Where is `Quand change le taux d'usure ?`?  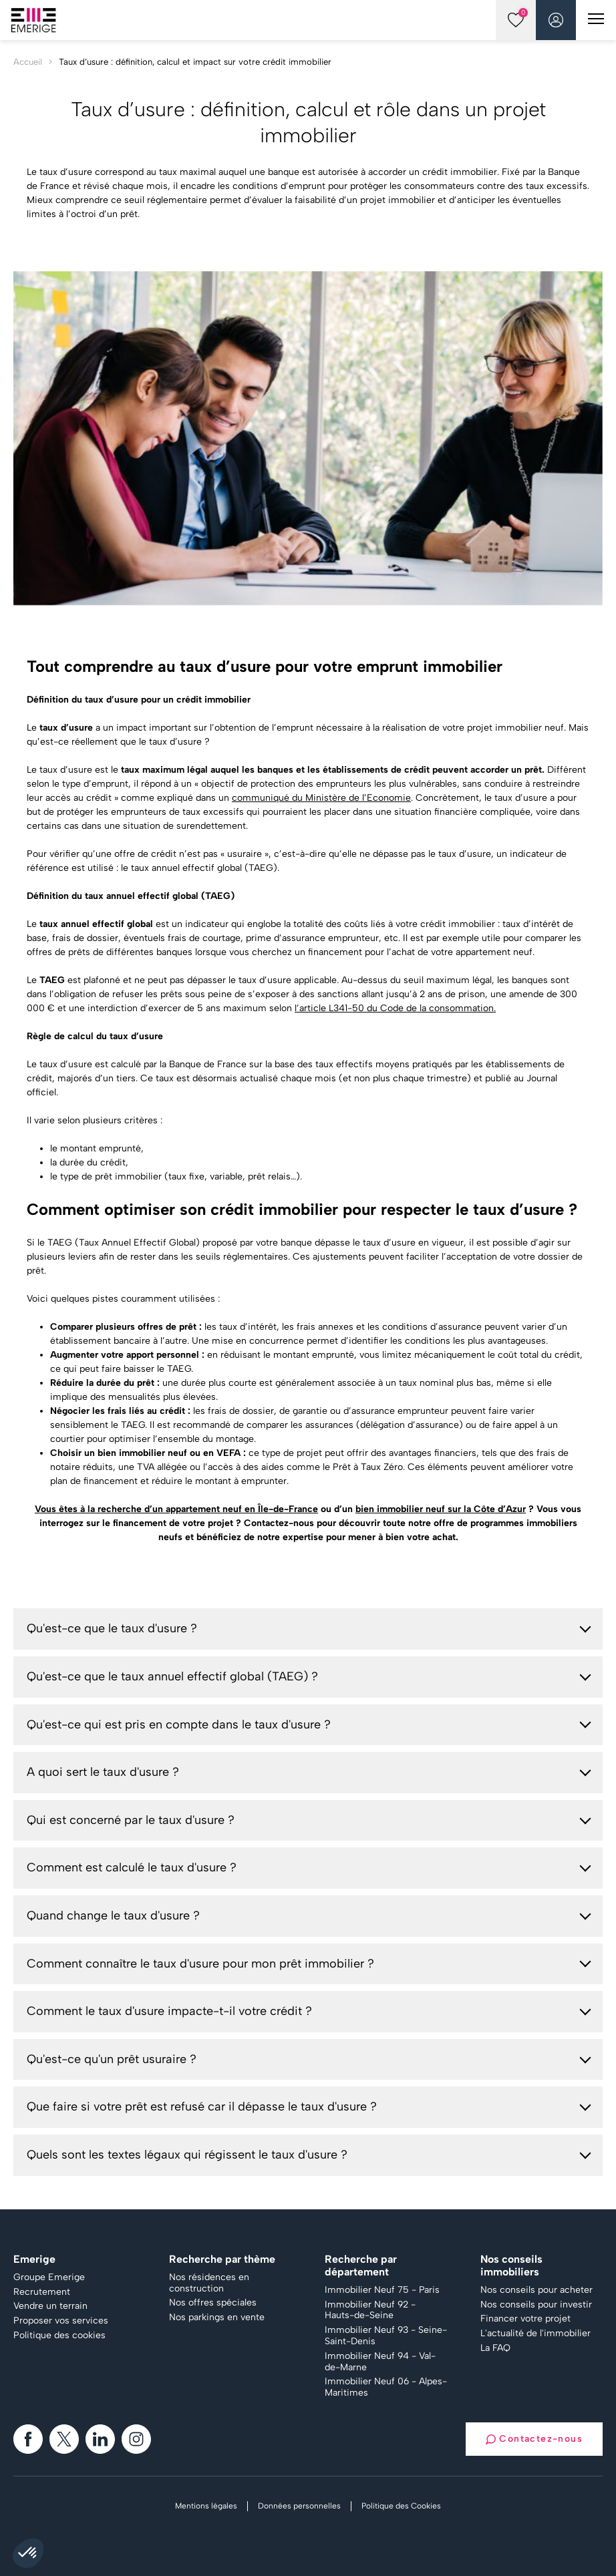
Quand change le taux d'usure ? is located at coordinates (113, 1915).